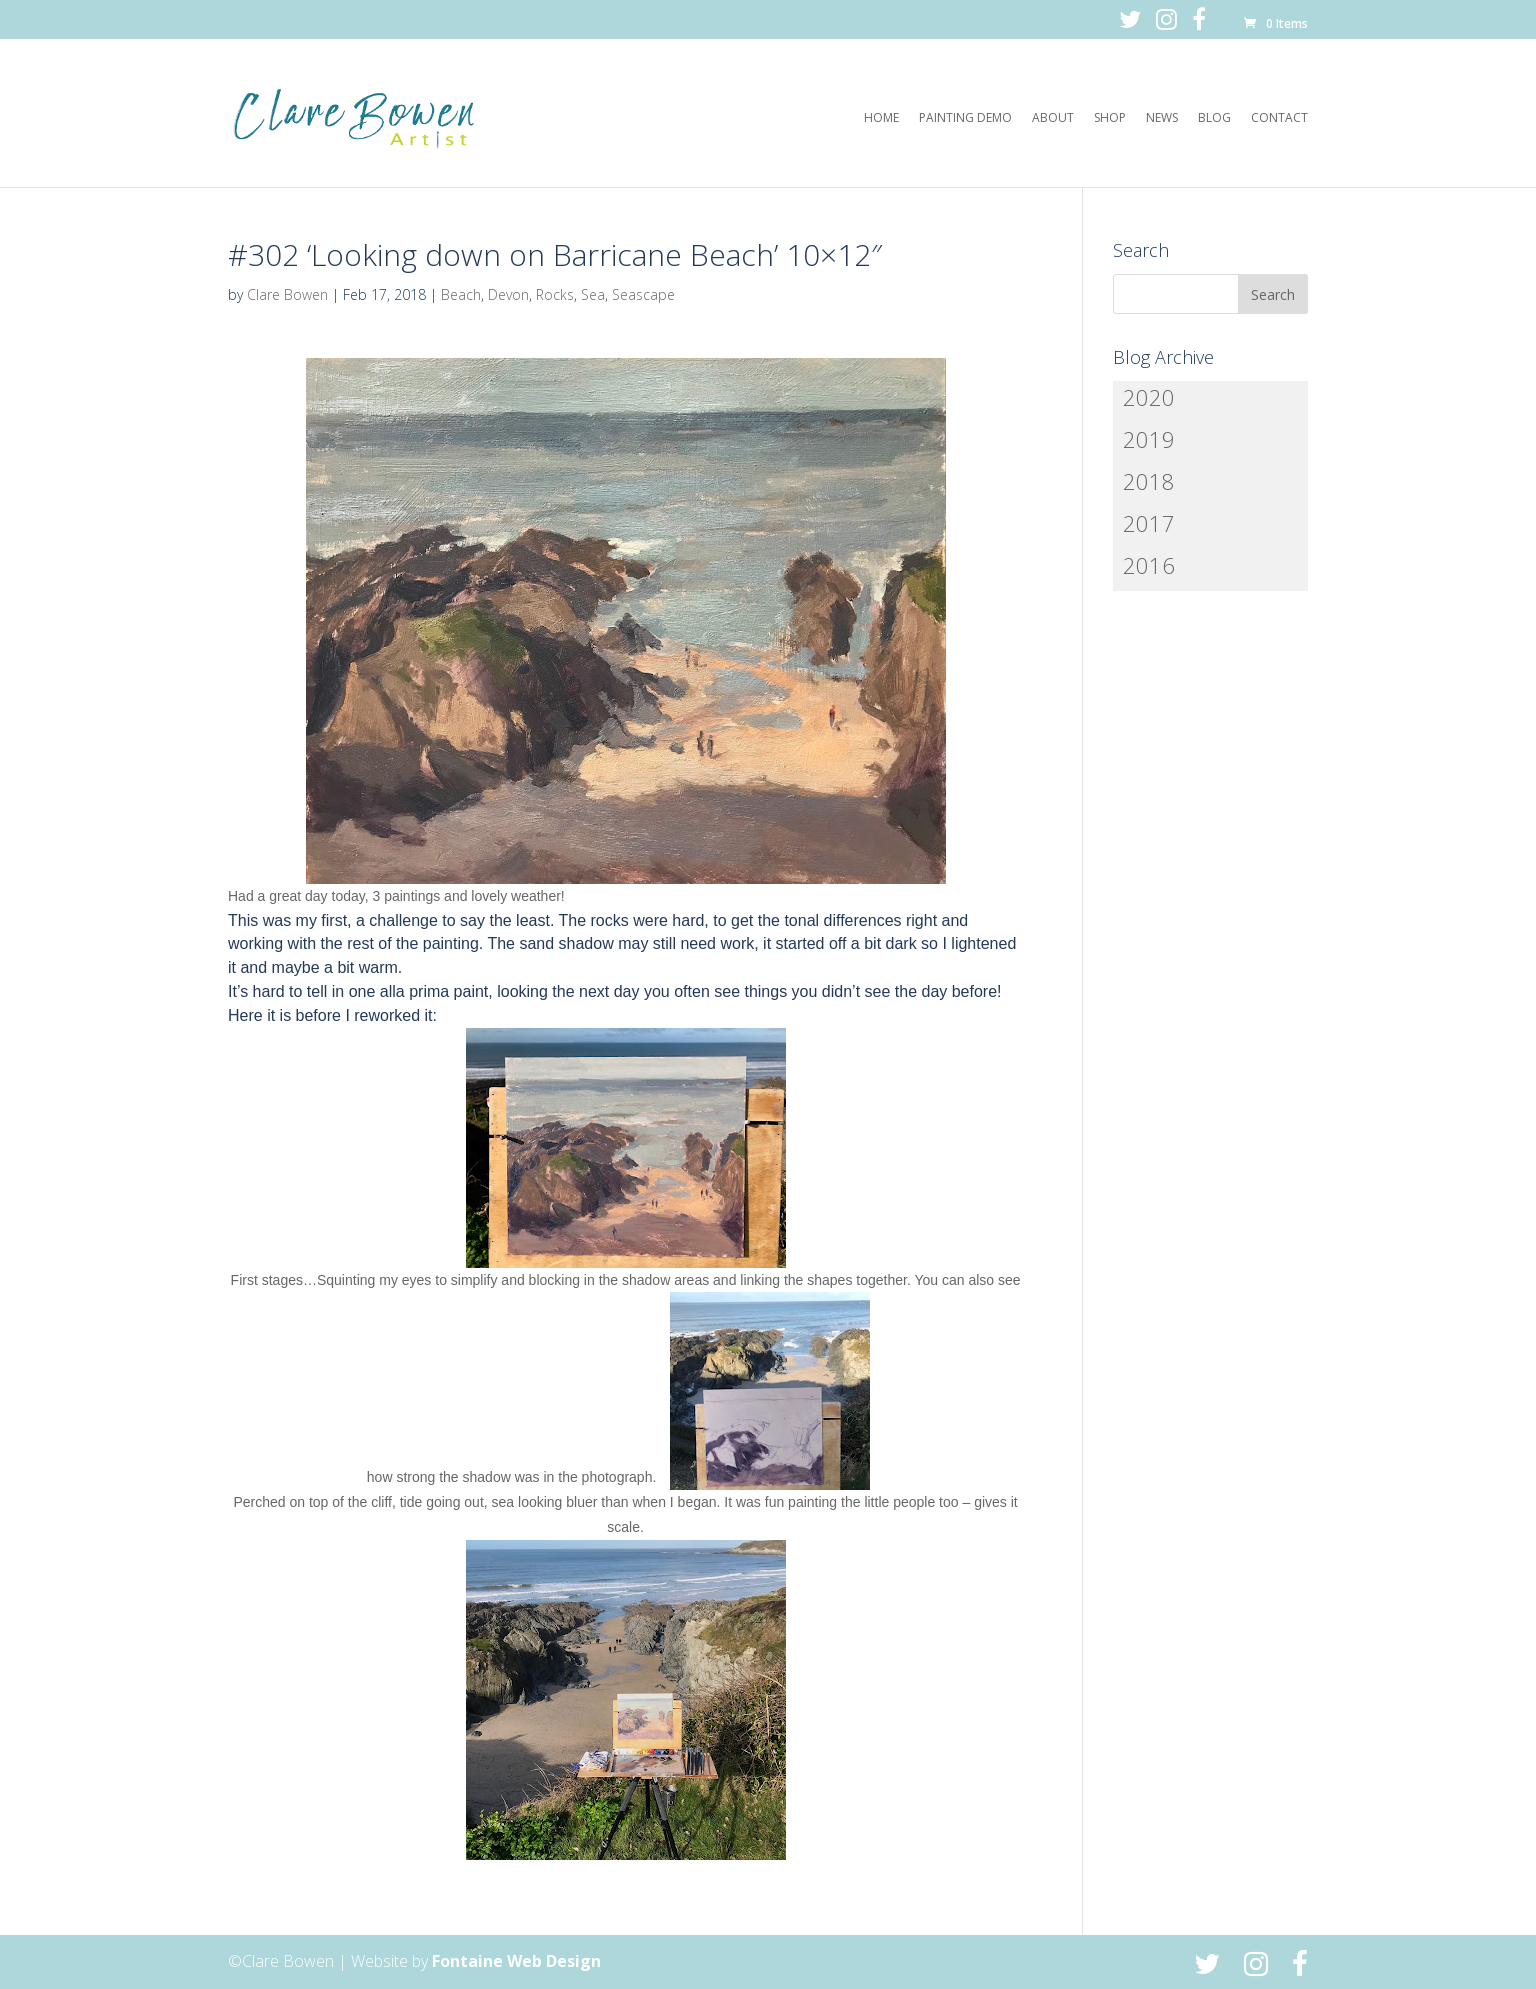 The width and height of the screenshot is (1536, 1989). I want to click on Rocks, so click(555, 294).